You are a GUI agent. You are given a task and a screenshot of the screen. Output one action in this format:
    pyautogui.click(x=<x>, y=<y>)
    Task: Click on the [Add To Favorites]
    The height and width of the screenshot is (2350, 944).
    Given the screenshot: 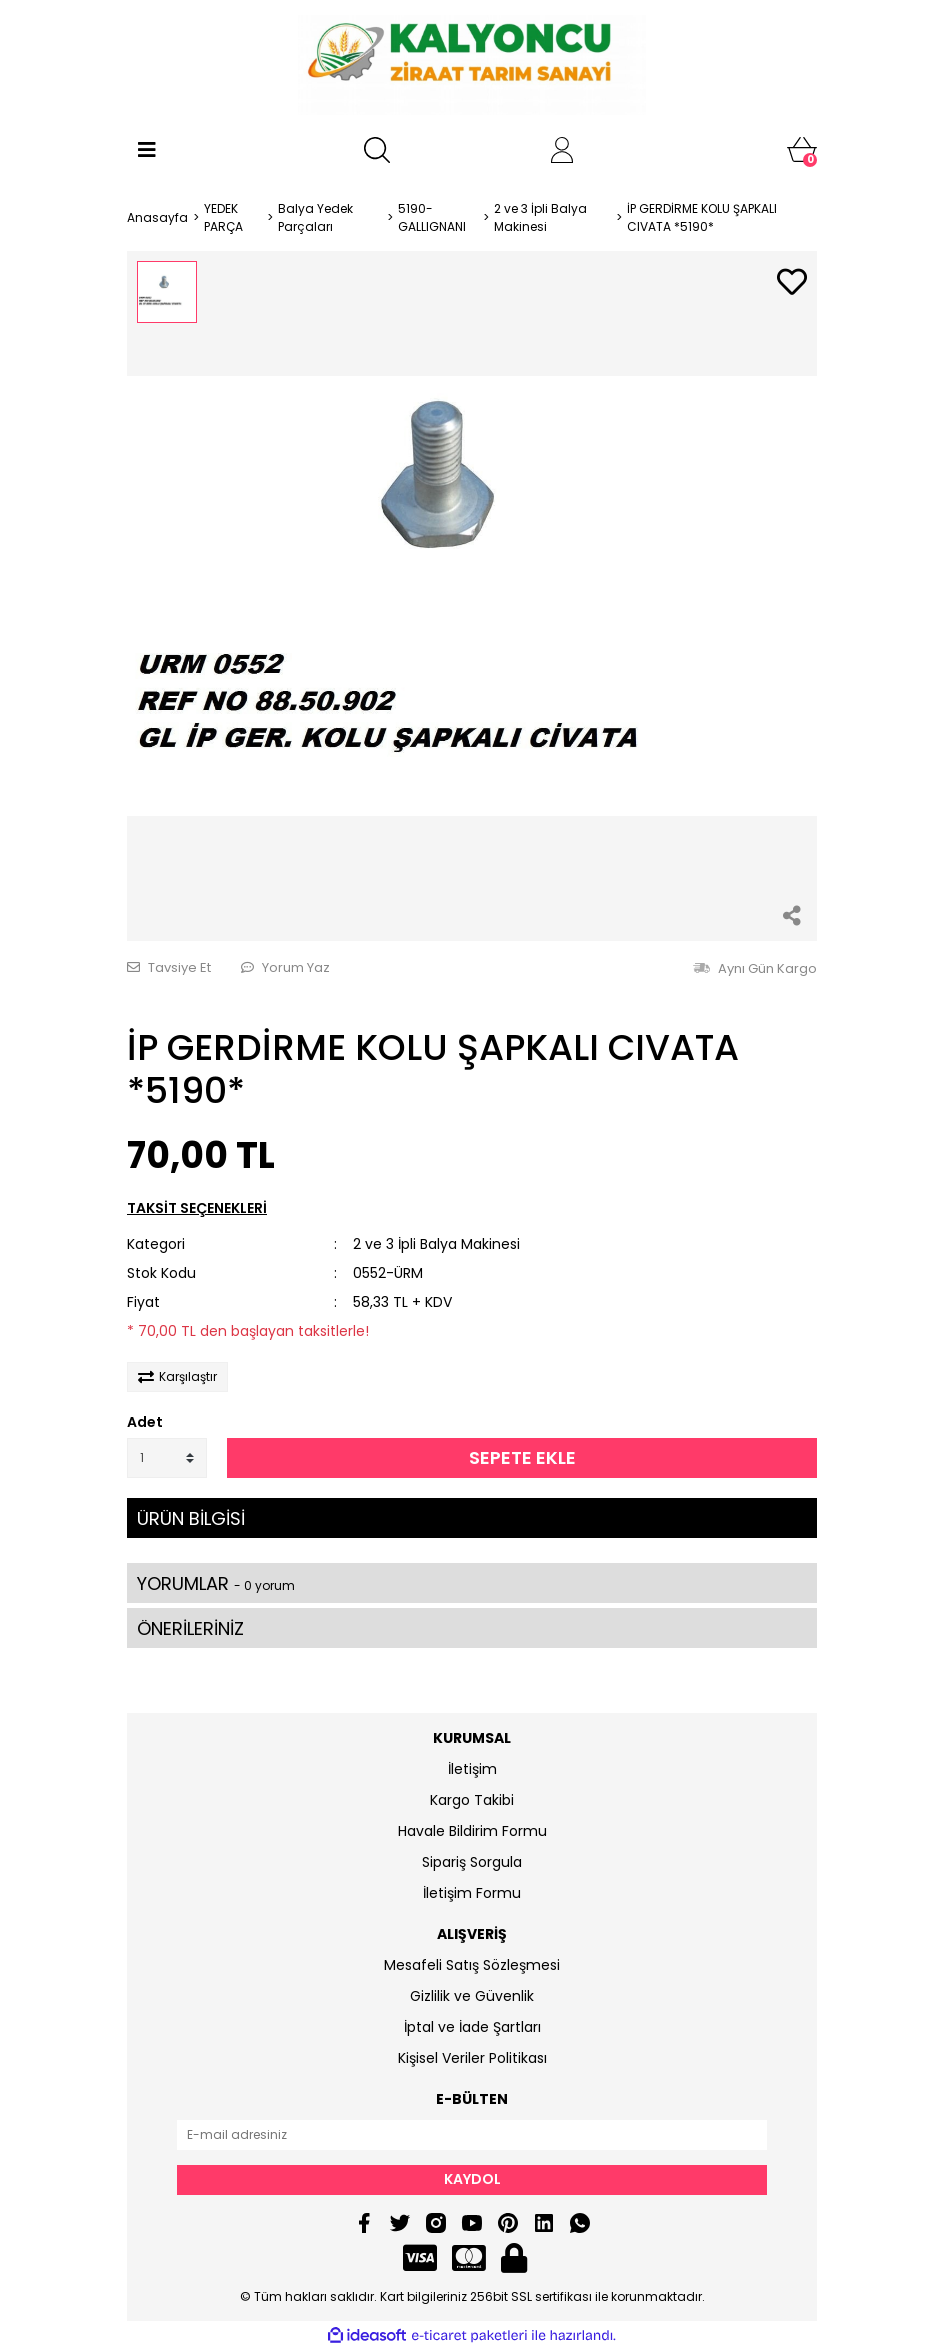 What is the action you would take?
    pyautogui.click(x=792, y=283)
    